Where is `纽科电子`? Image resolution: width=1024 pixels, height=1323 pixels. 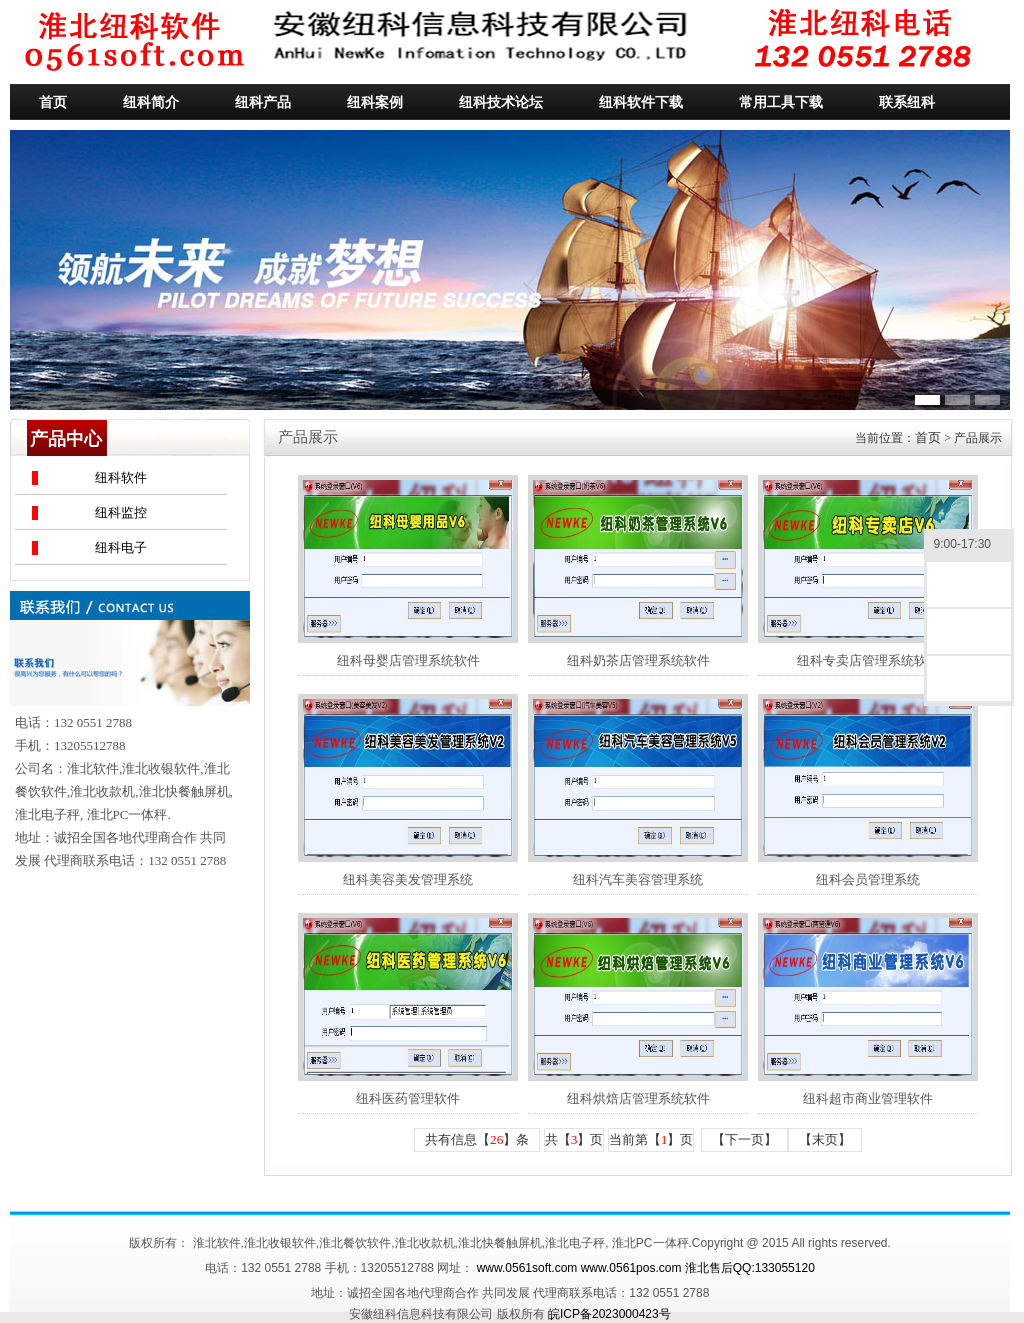
纽科电子 is located at coordinates (121, 547).